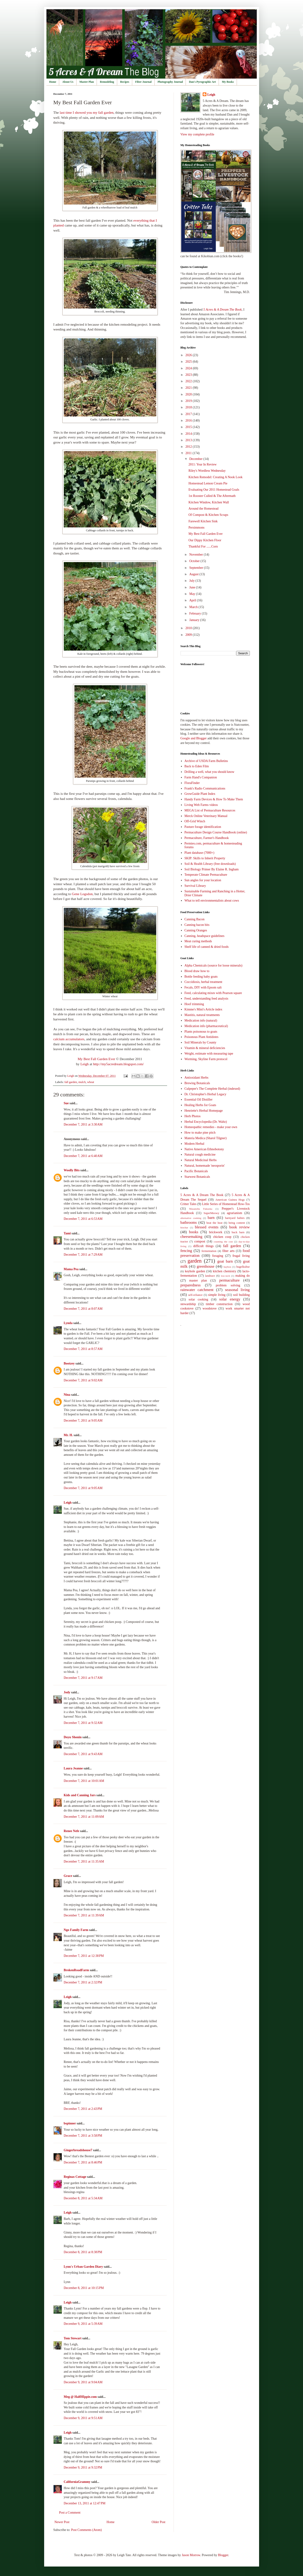  I want to click on low-tech, so click(225, 1275).